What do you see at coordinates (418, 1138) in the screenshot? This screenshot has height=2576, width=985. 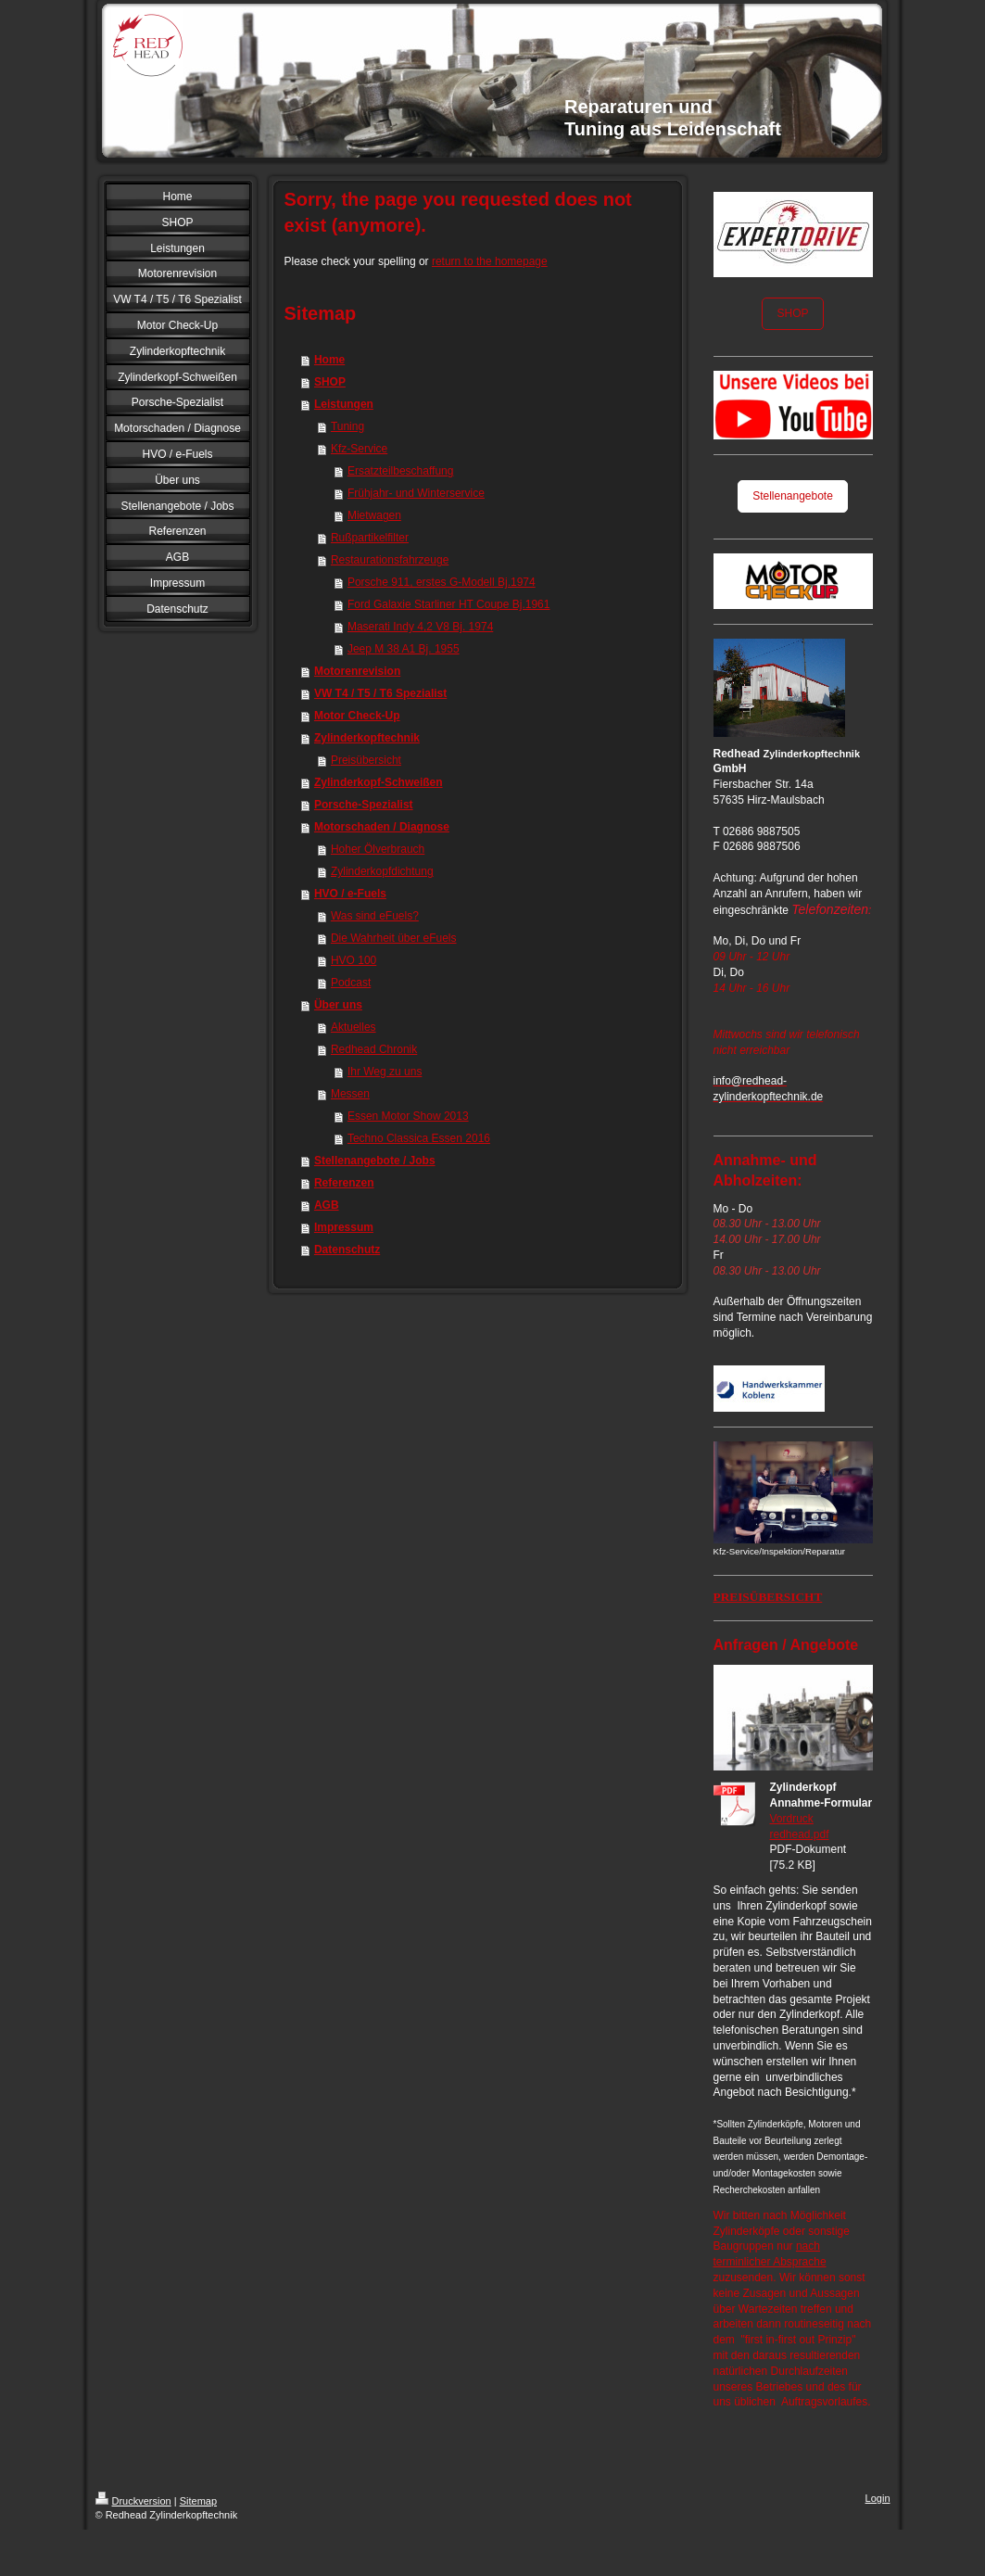 I see `Techno Classica Essen 2016` at bounding box center [418, 1138].